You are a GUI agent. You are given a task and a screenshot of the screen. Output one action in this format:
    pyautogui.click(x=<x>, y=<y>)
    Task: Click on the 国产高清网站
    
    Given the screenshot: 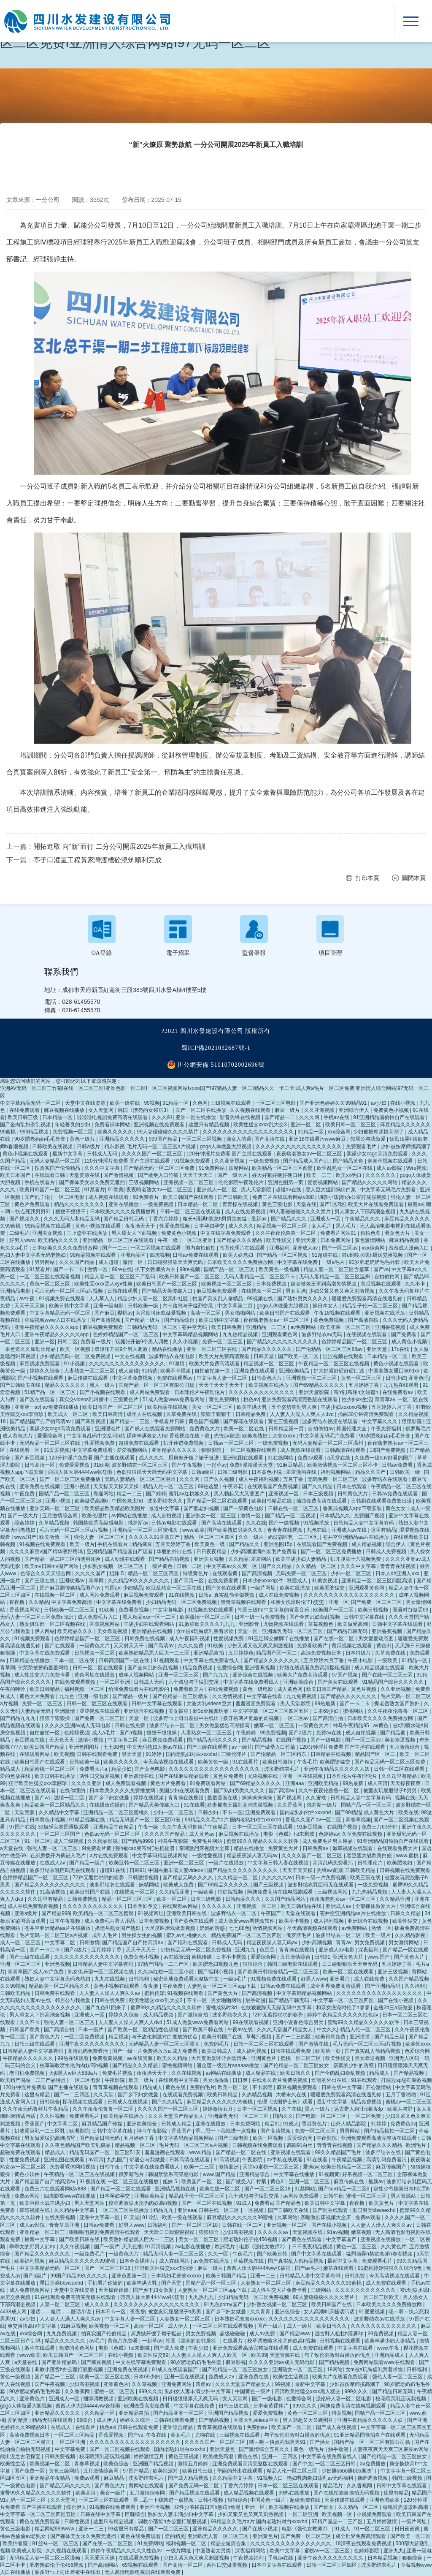 What is the action you would take?
    pyautogui.click(x=103, y=2565)
    